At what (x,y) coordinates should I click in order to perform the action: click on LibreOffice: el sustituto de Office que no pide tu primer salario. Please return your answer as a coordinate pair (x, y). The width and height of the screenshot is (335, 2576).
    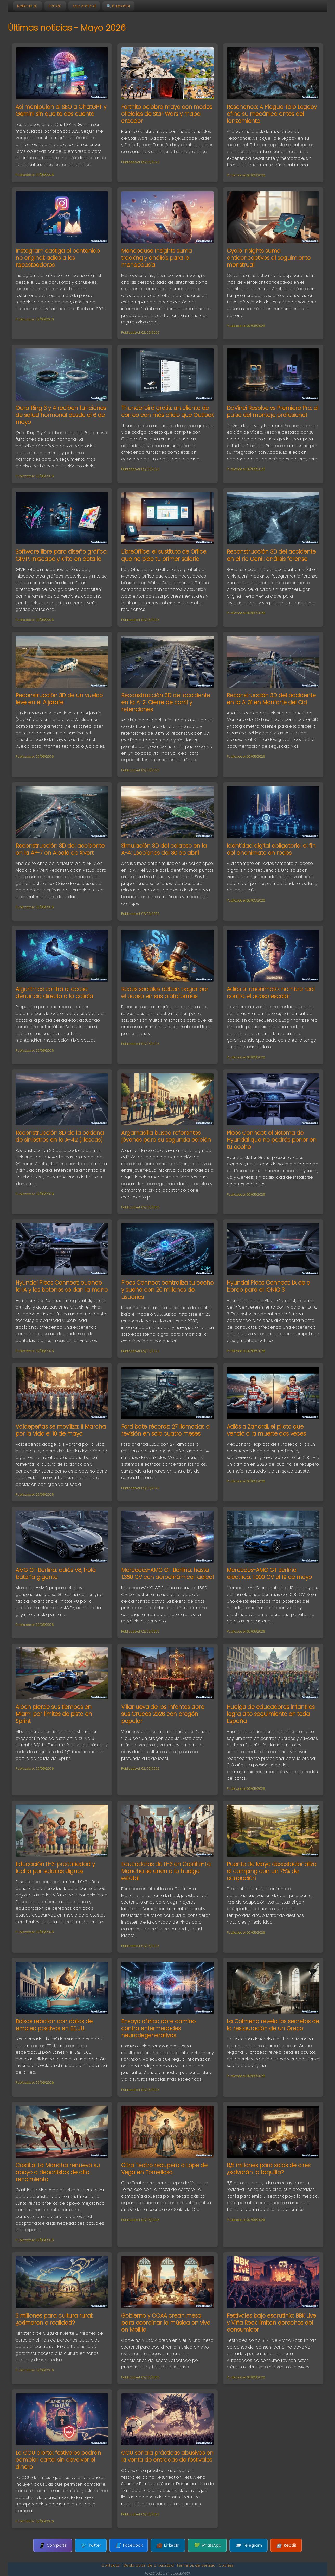
    Looking at the image, I should click on (163, 555).